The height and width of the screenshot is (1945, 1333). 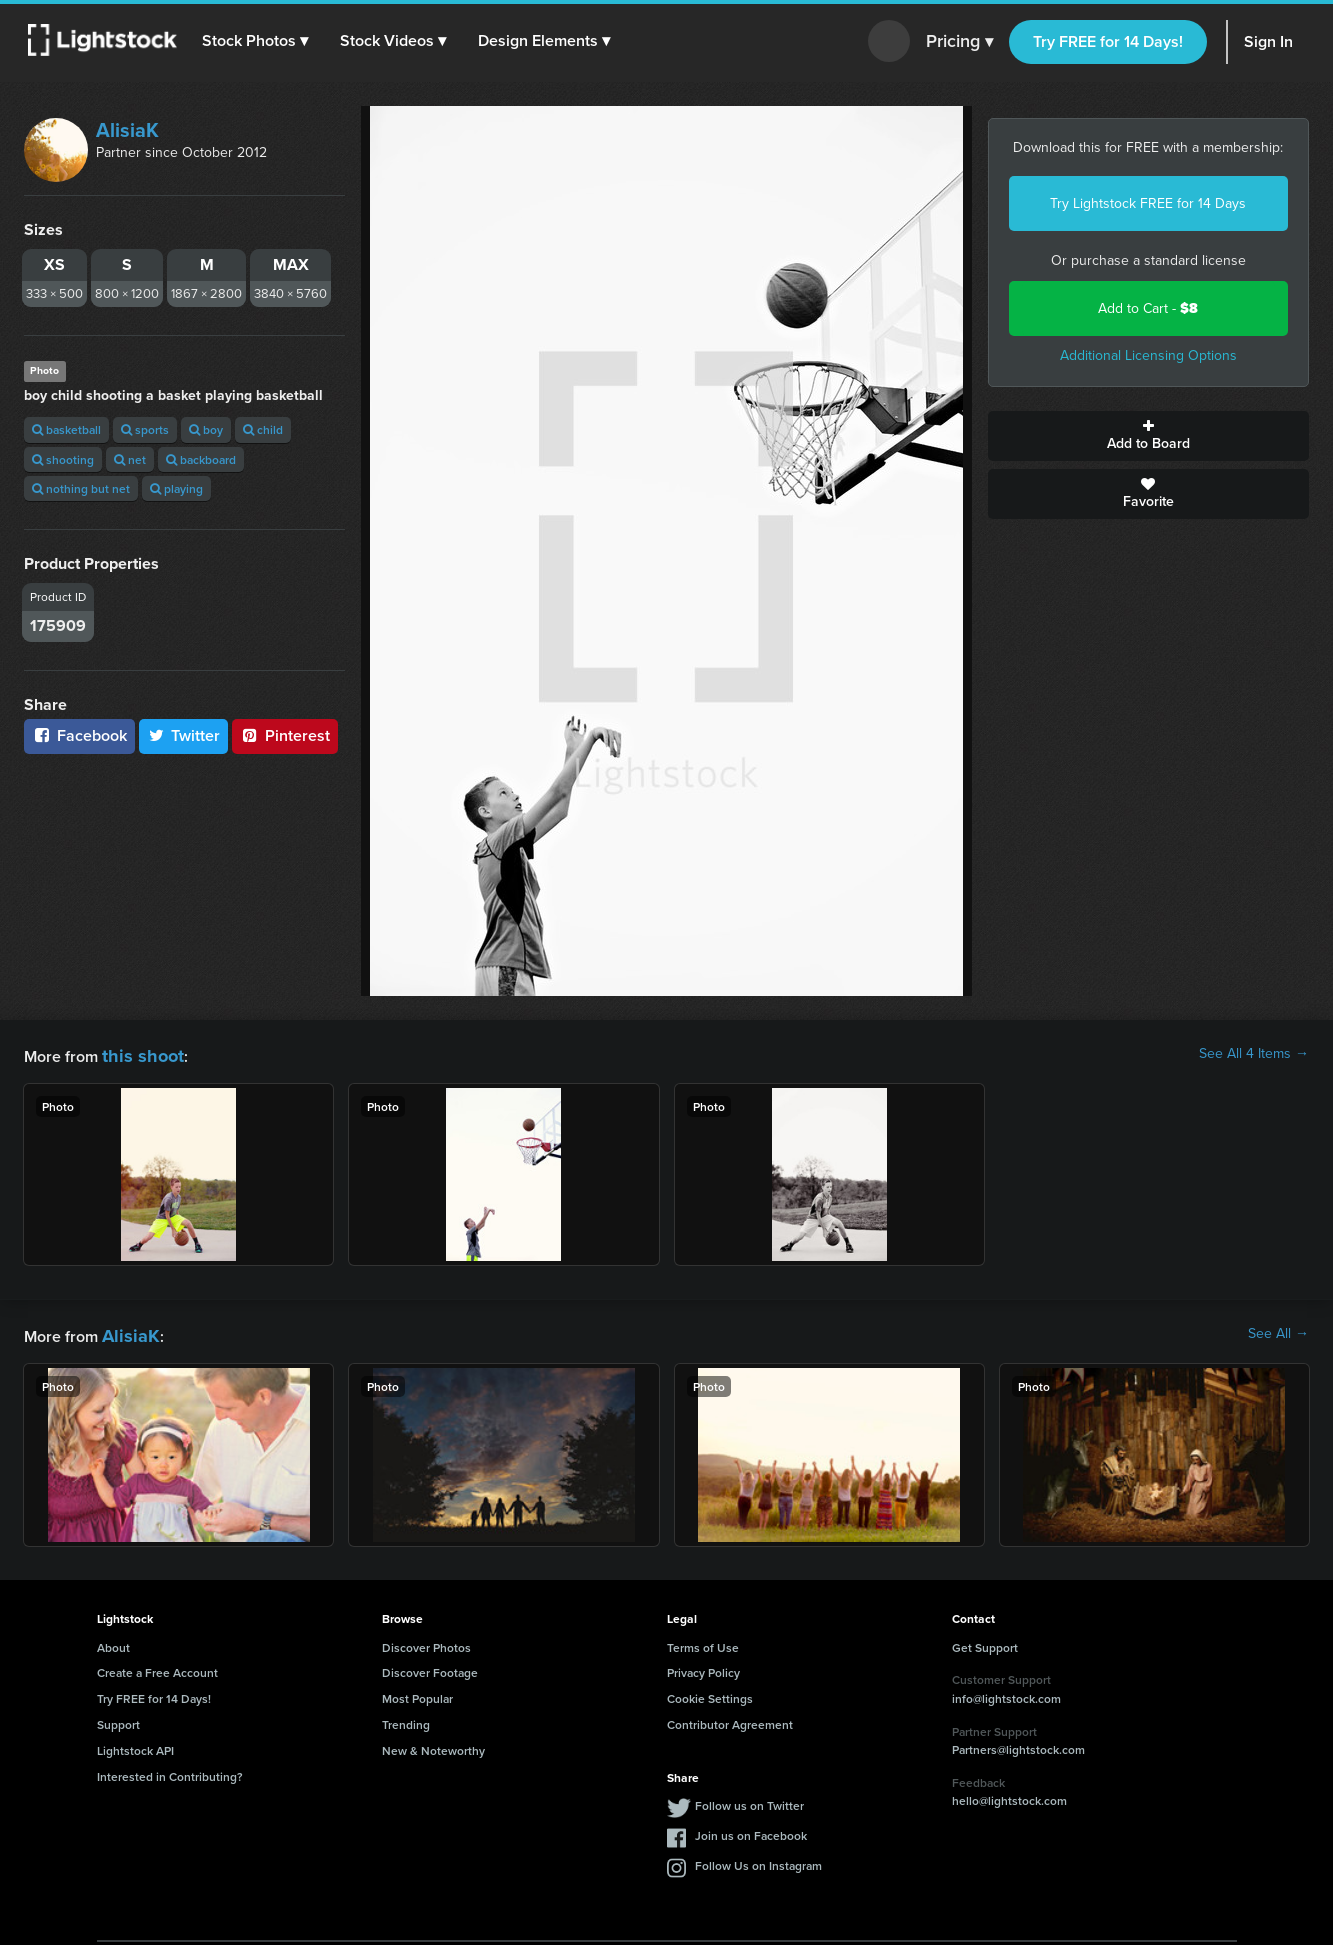 I want to click on Sign In, so click(x=1268, y=41).